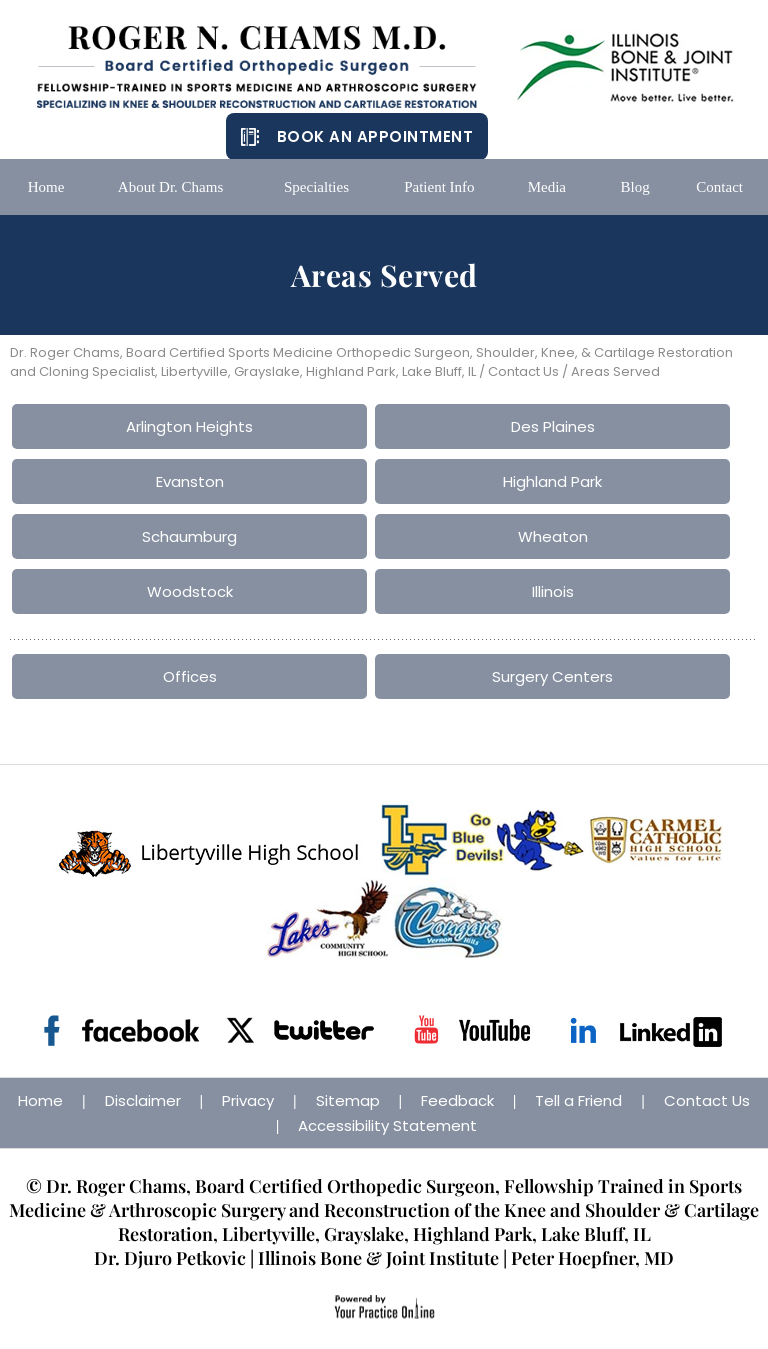 The height and width of the screenshot is (1349, 768). Describe the element at coordinates (40, 1100) in the screenshot. I see `Home` at that location.